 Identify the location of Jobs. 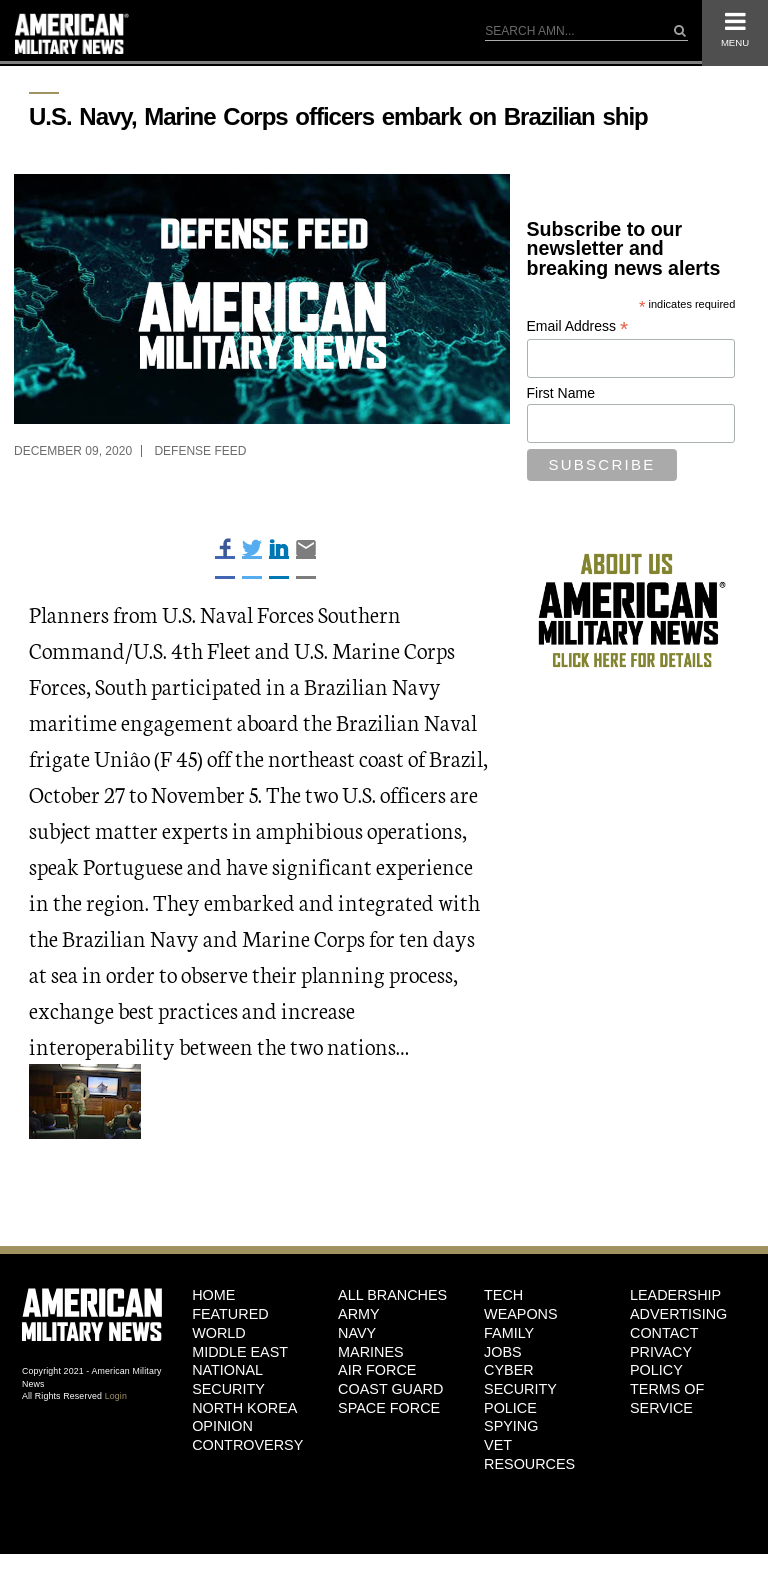
(503, 1352).